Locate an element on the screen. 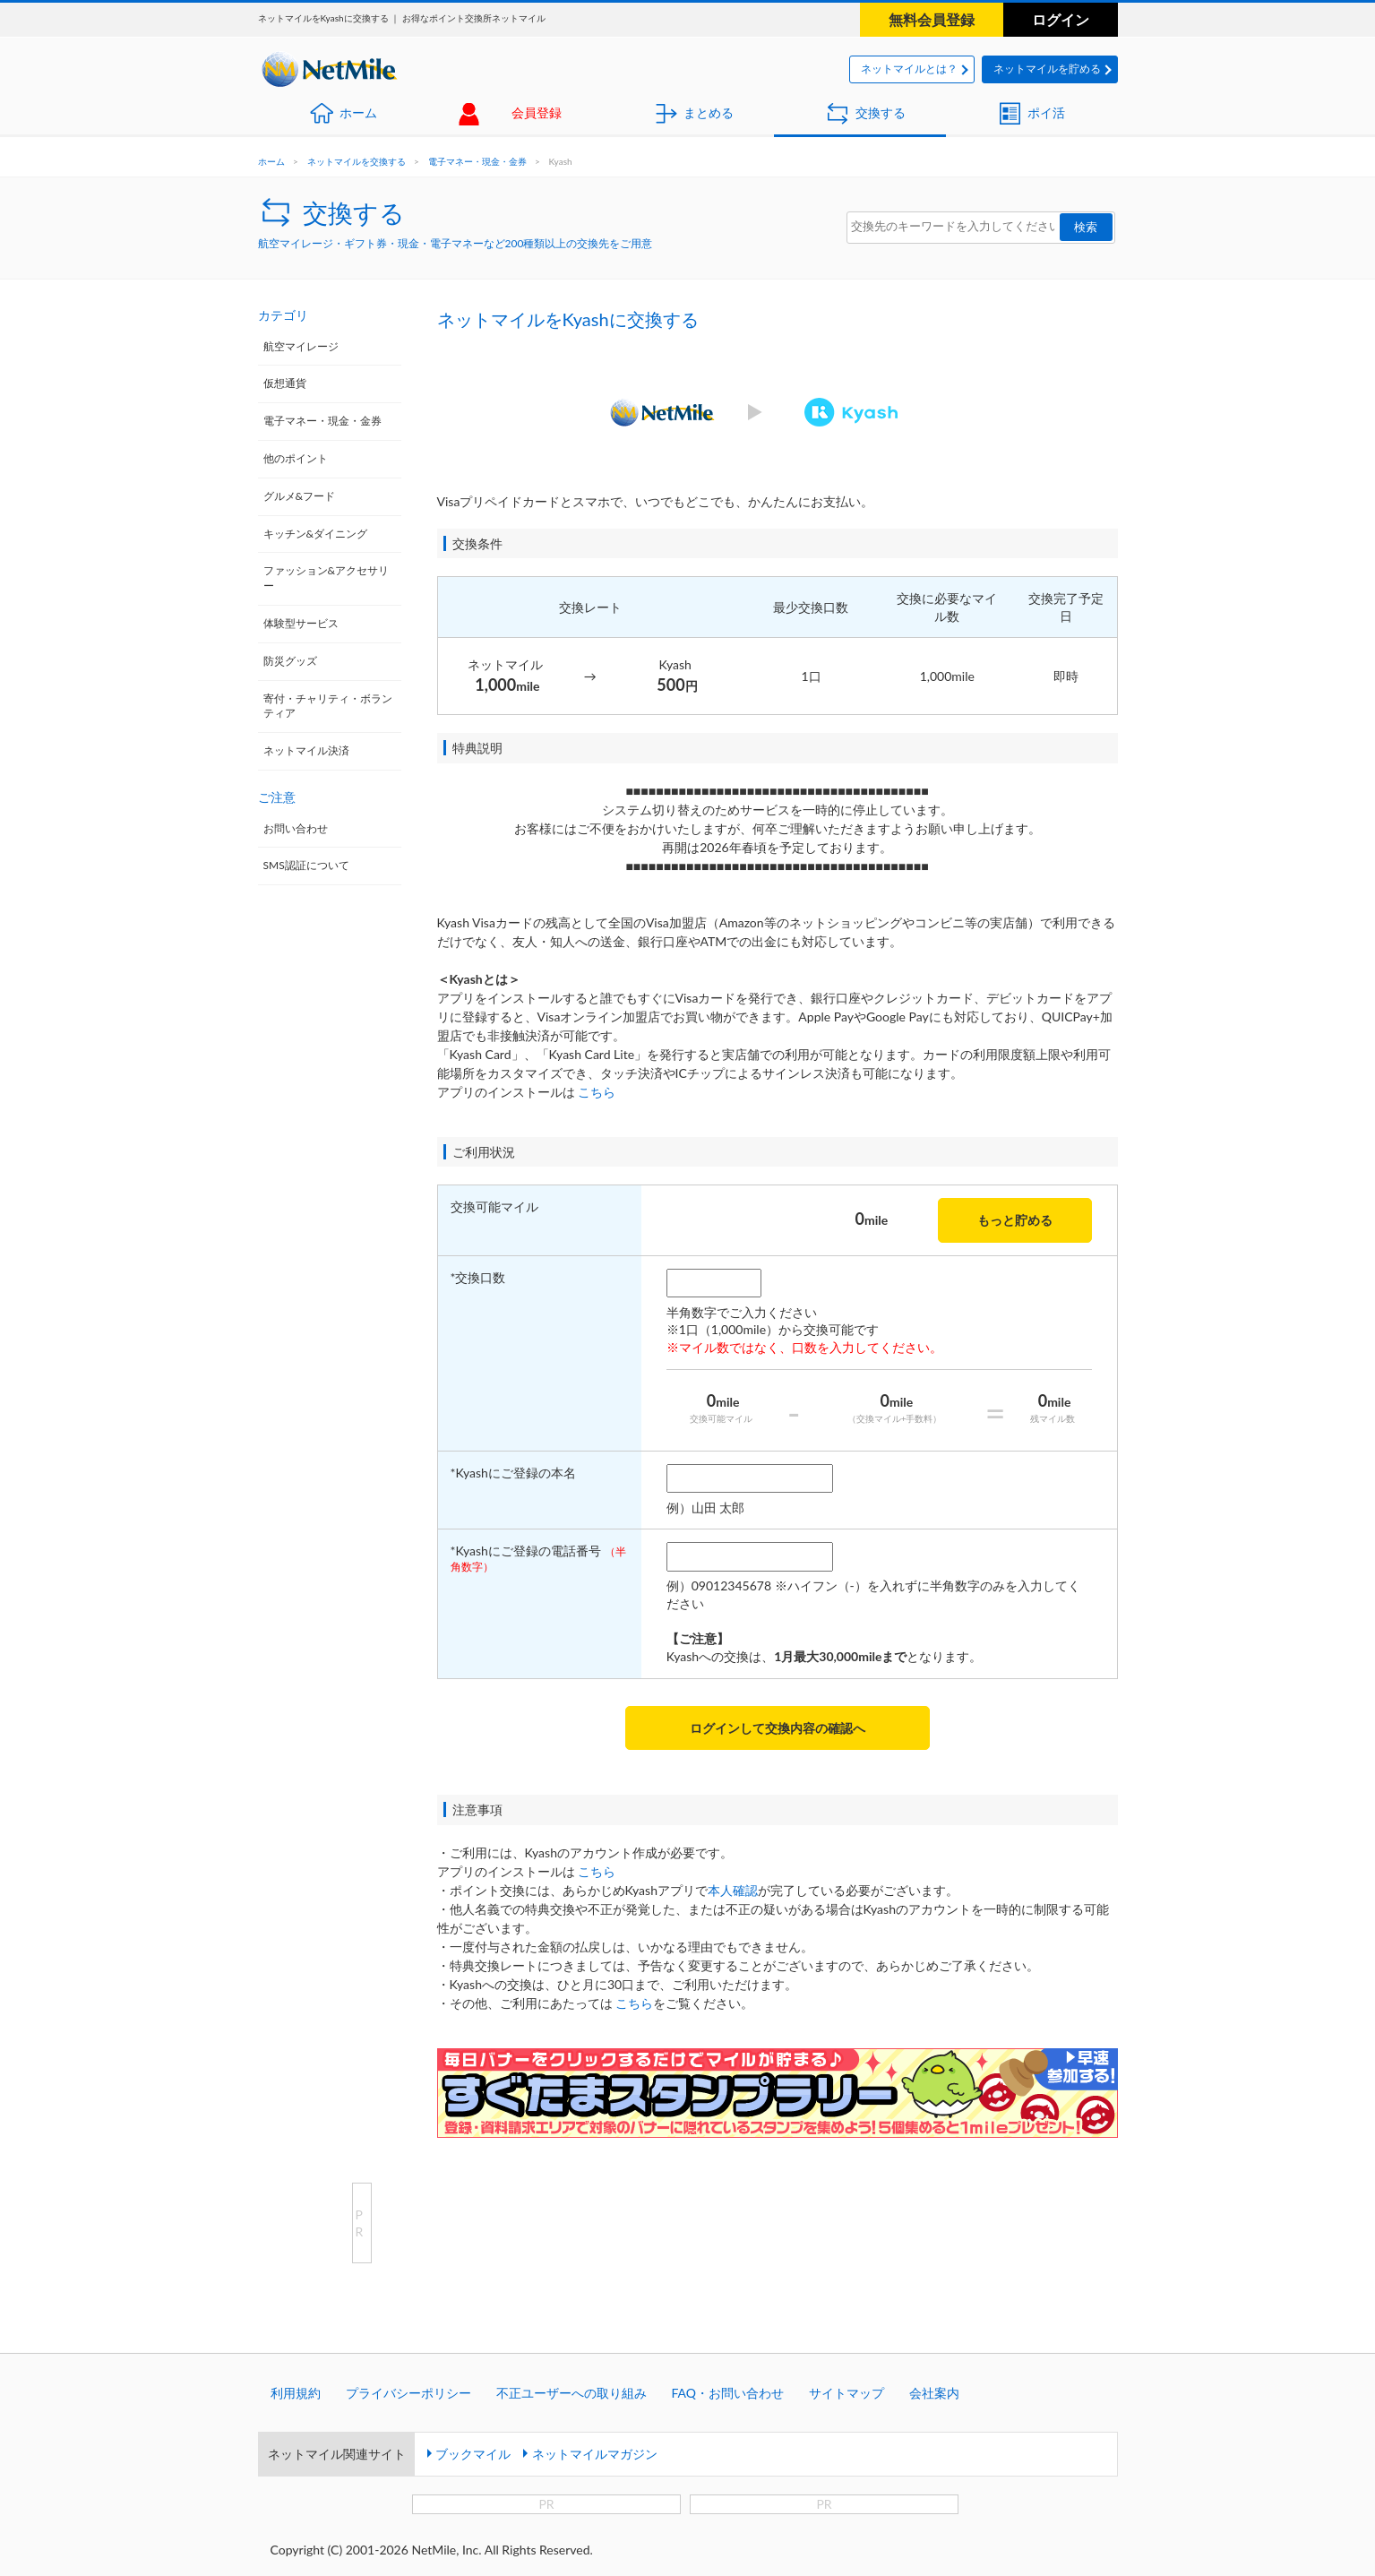 Image resolution: width=1375 pixels, height=2576 pixels. 体験型サービス is located at coordinates (301, 623).